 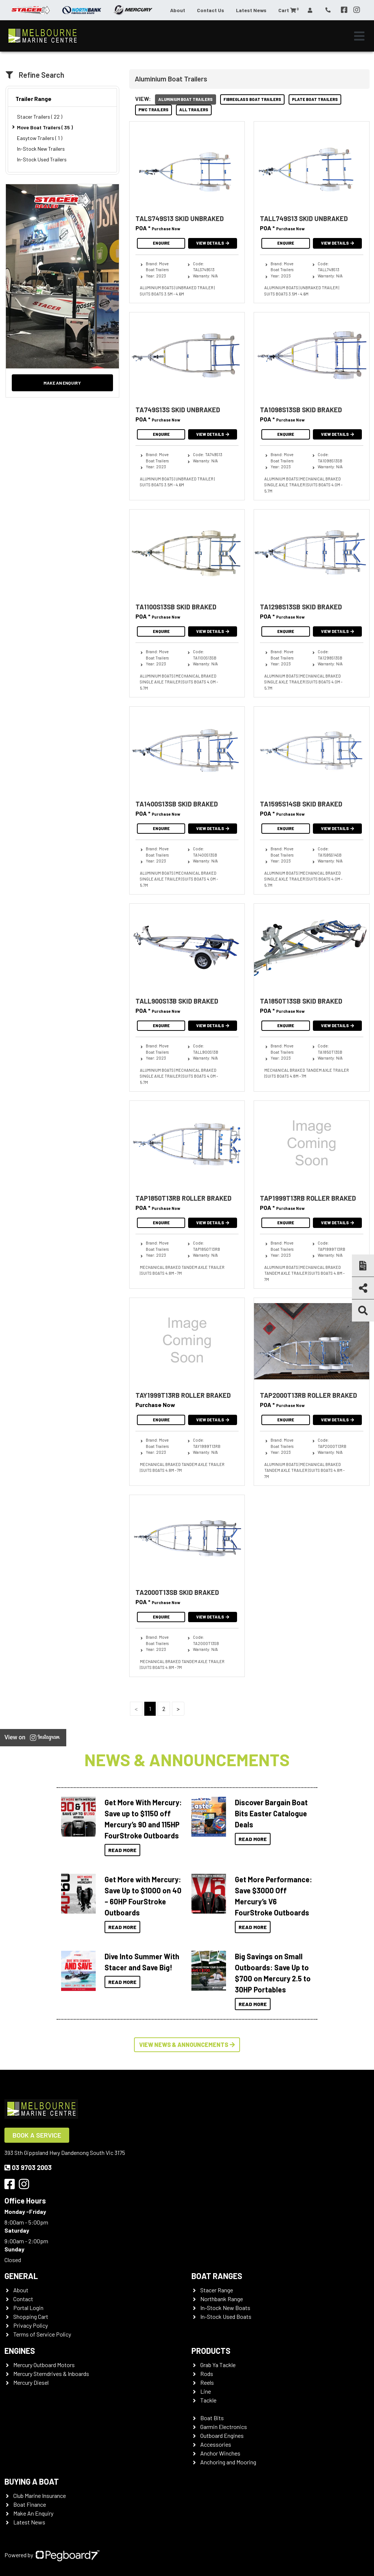 What do you see at coordinates (177, 10) in the screenshot?
I see `About` at bounding box center [177, 10].